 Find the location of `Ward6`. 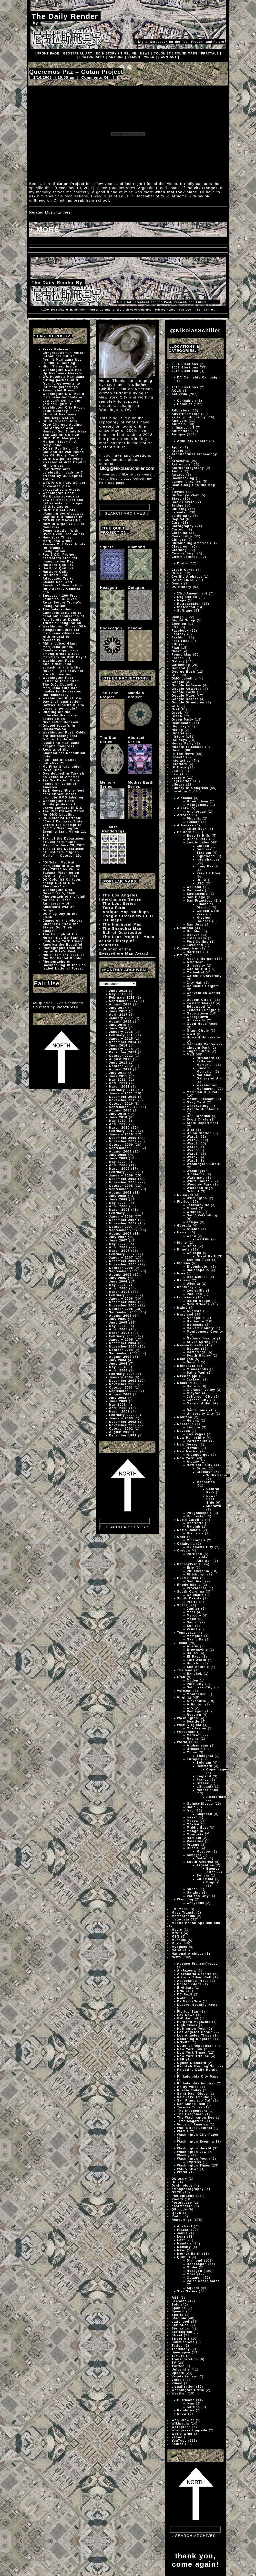

Ward6 is located at coordinates (192, 1153).